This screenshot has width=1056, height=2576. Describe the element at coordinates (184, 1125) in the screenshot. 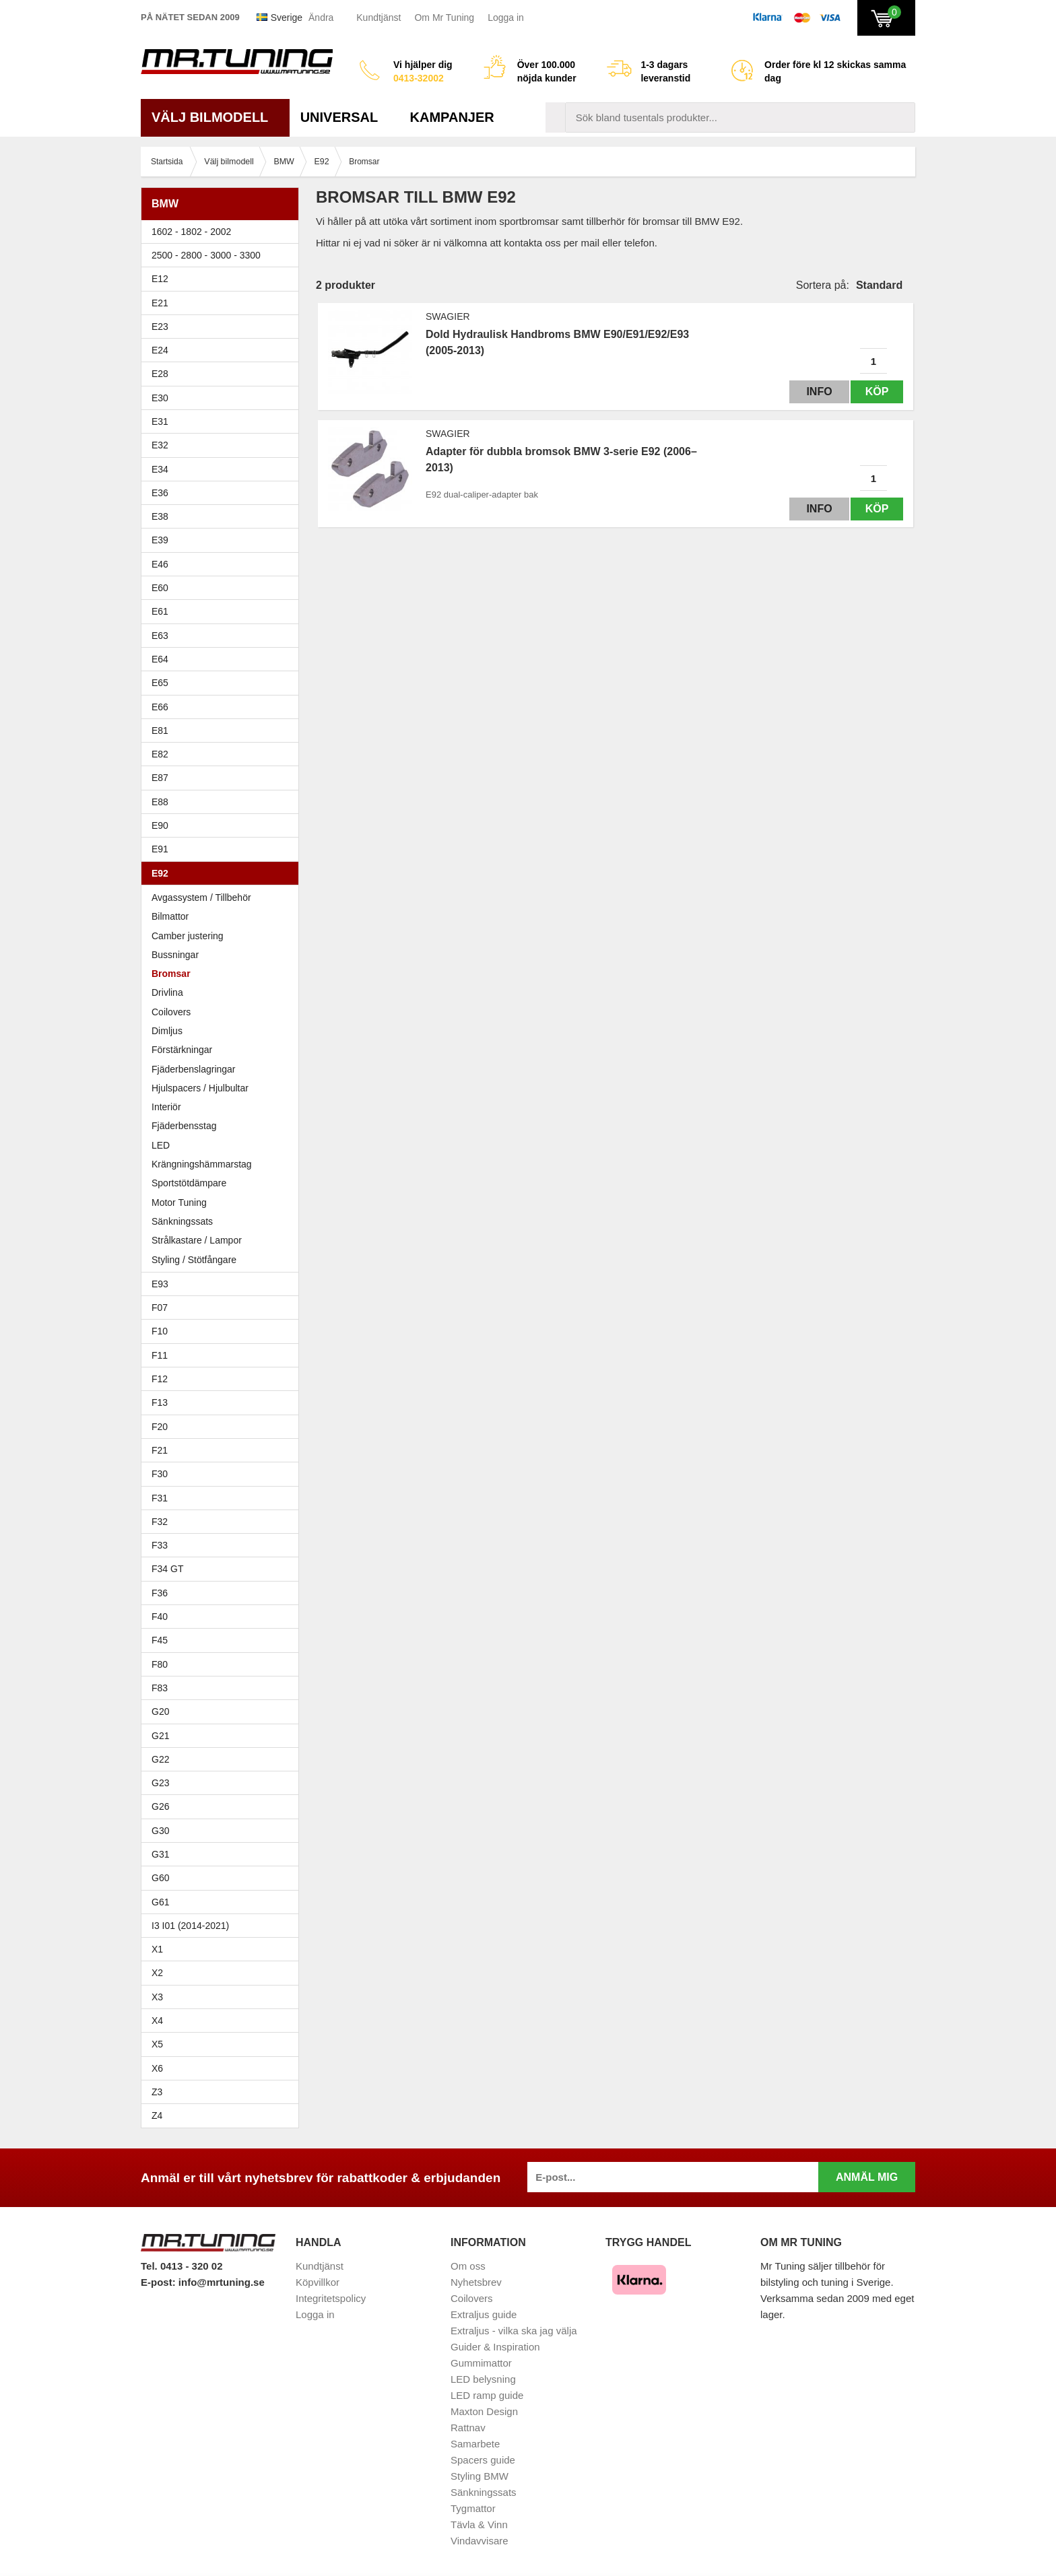

I see `Fjäderbensstag` at that location.